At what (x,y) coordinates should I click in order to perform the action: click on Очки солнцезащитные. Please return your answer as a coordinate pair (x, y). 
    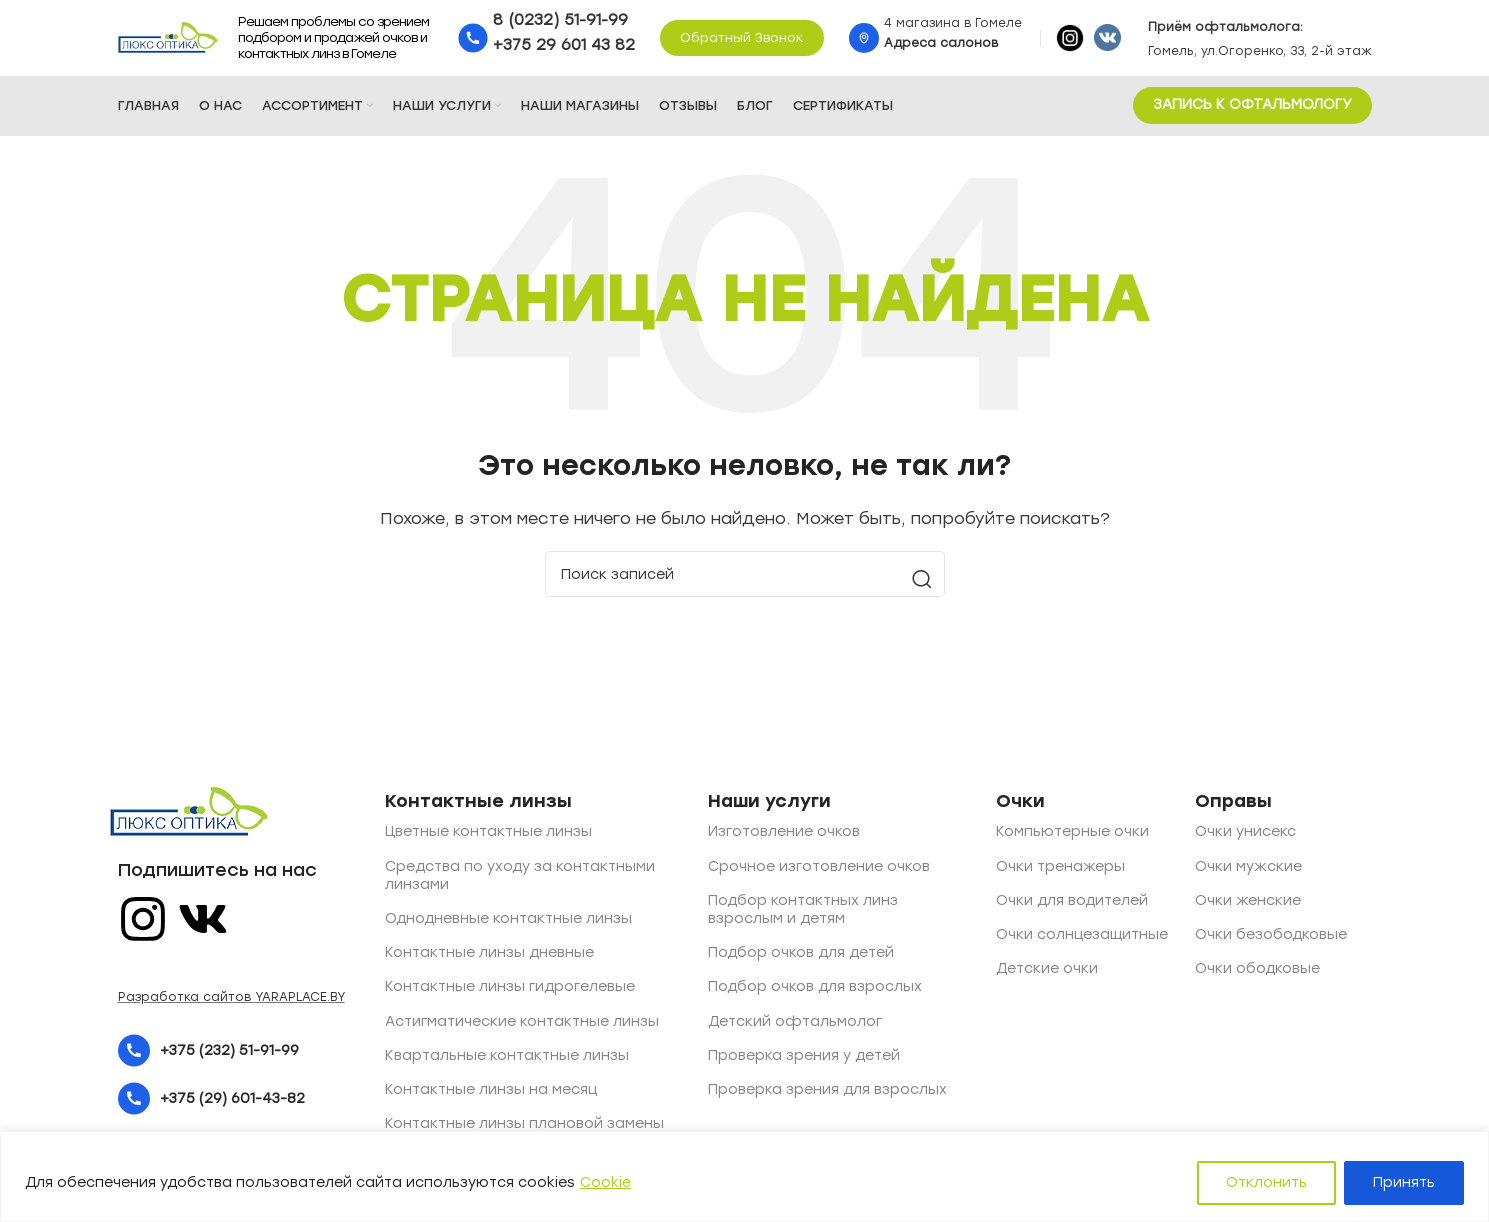
    Looking at the image, I should click on (1082, 938).